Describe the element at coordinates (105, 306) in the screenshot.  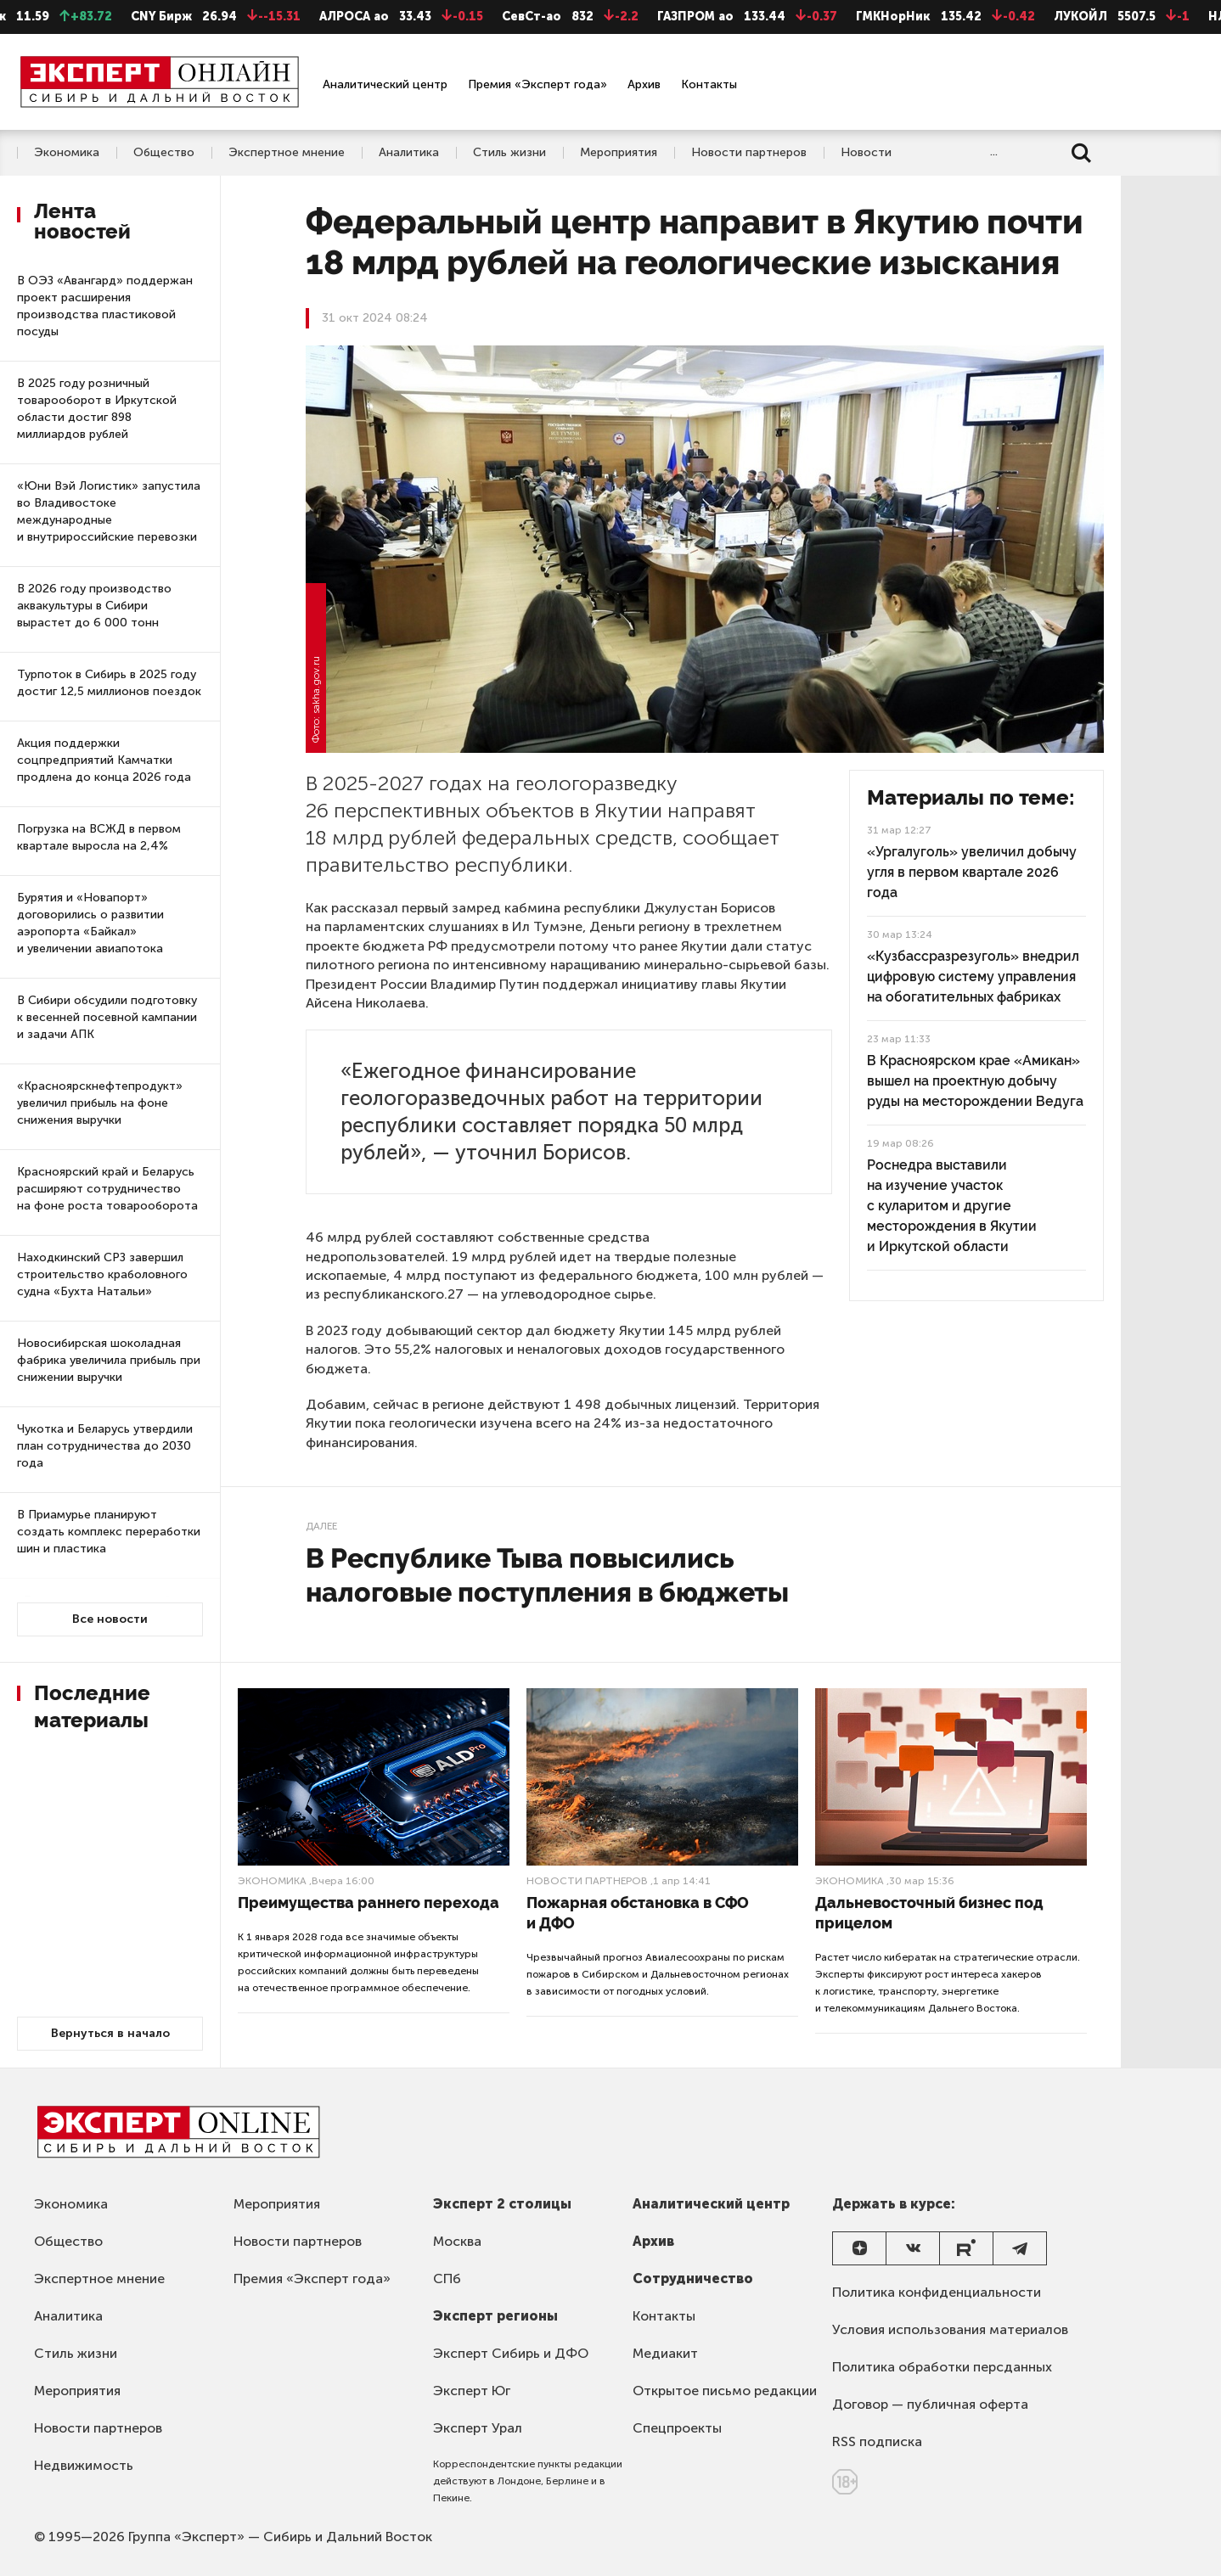
I see `В ОЭЗ «Авангард» поддержан проект расширения производства пластиковой посуды` at that location.